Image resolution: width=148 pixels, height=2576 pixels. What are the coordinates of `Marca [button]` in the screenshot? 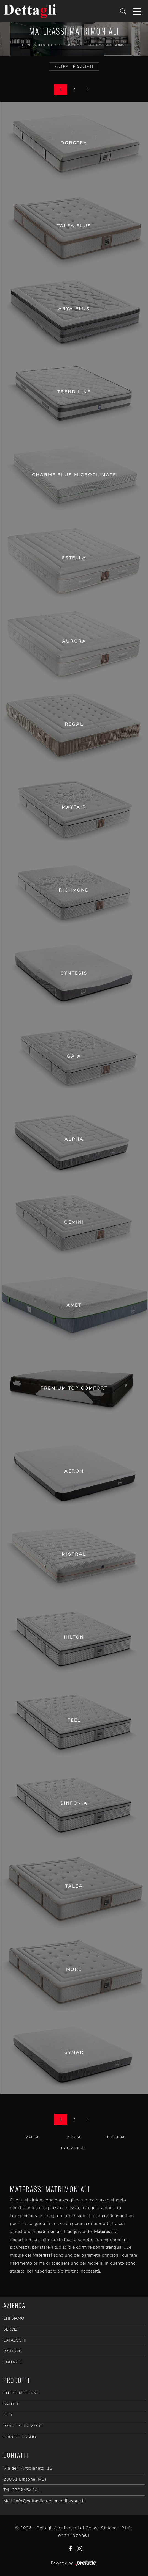 It's located at (32, 2137).